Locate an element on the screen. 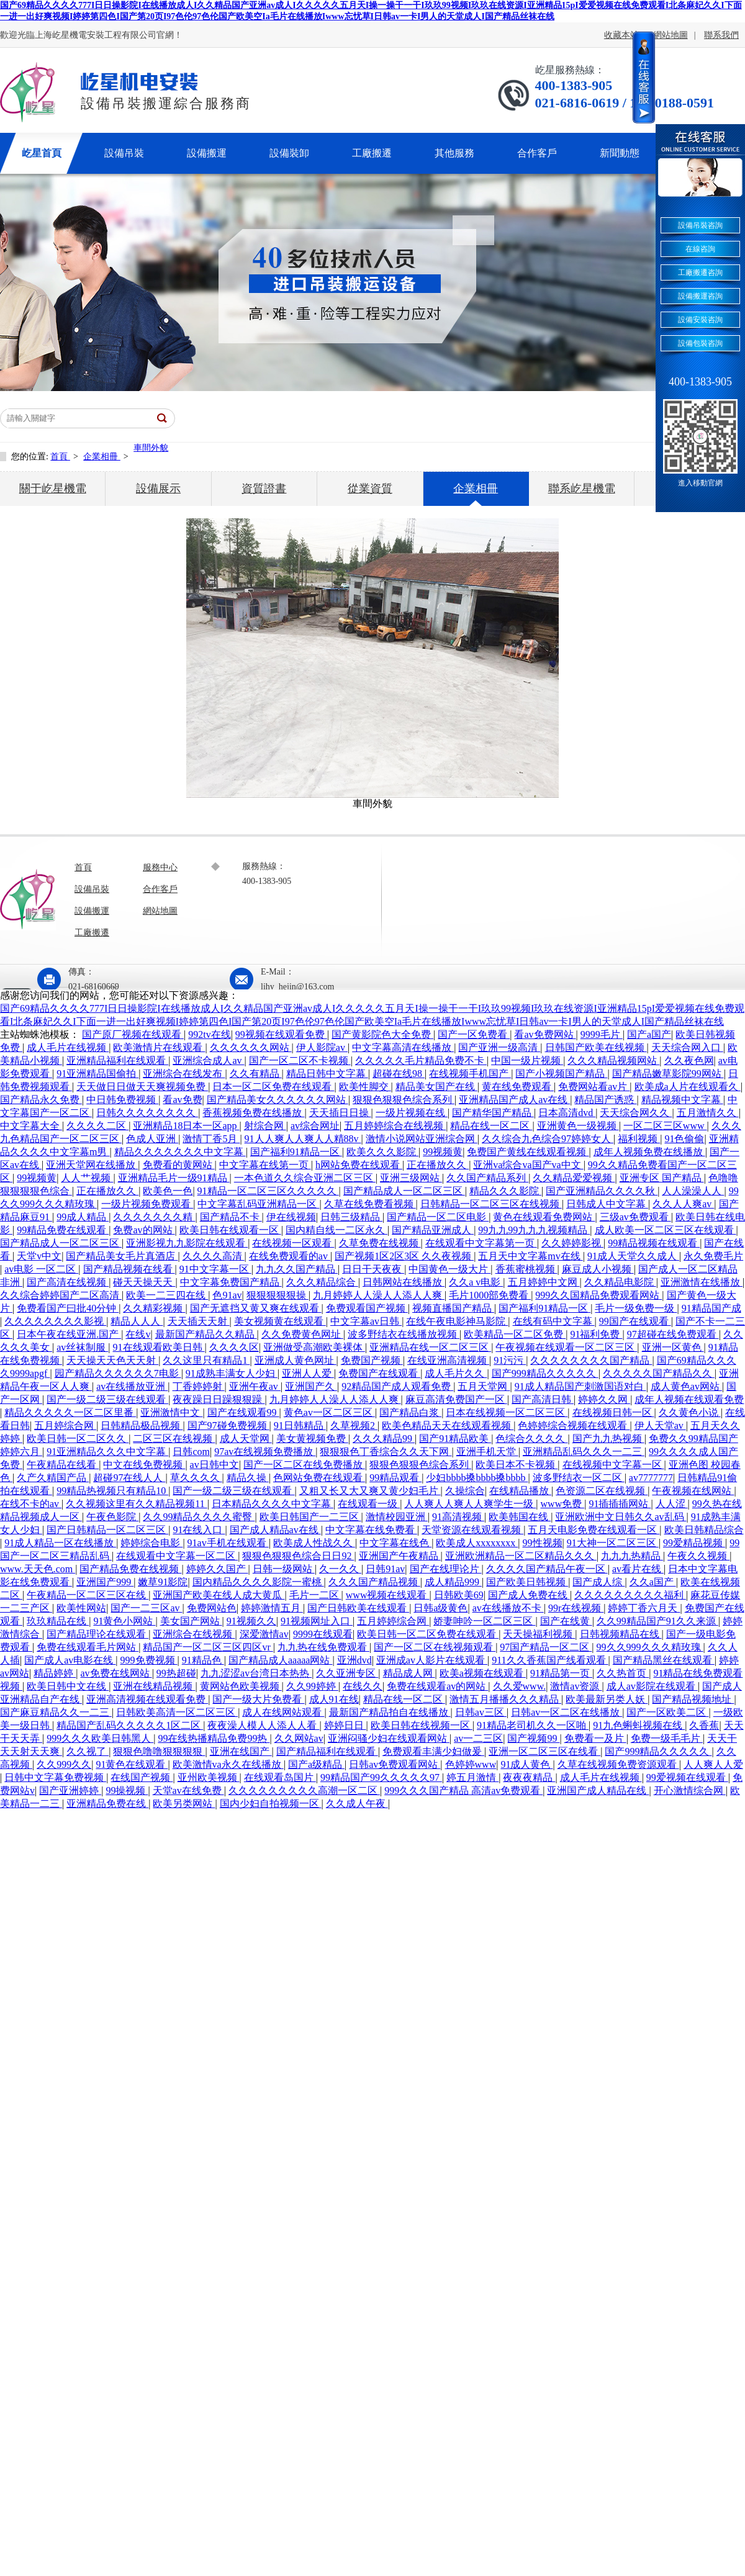  在线久久 is located at coordinates (362, 1686).